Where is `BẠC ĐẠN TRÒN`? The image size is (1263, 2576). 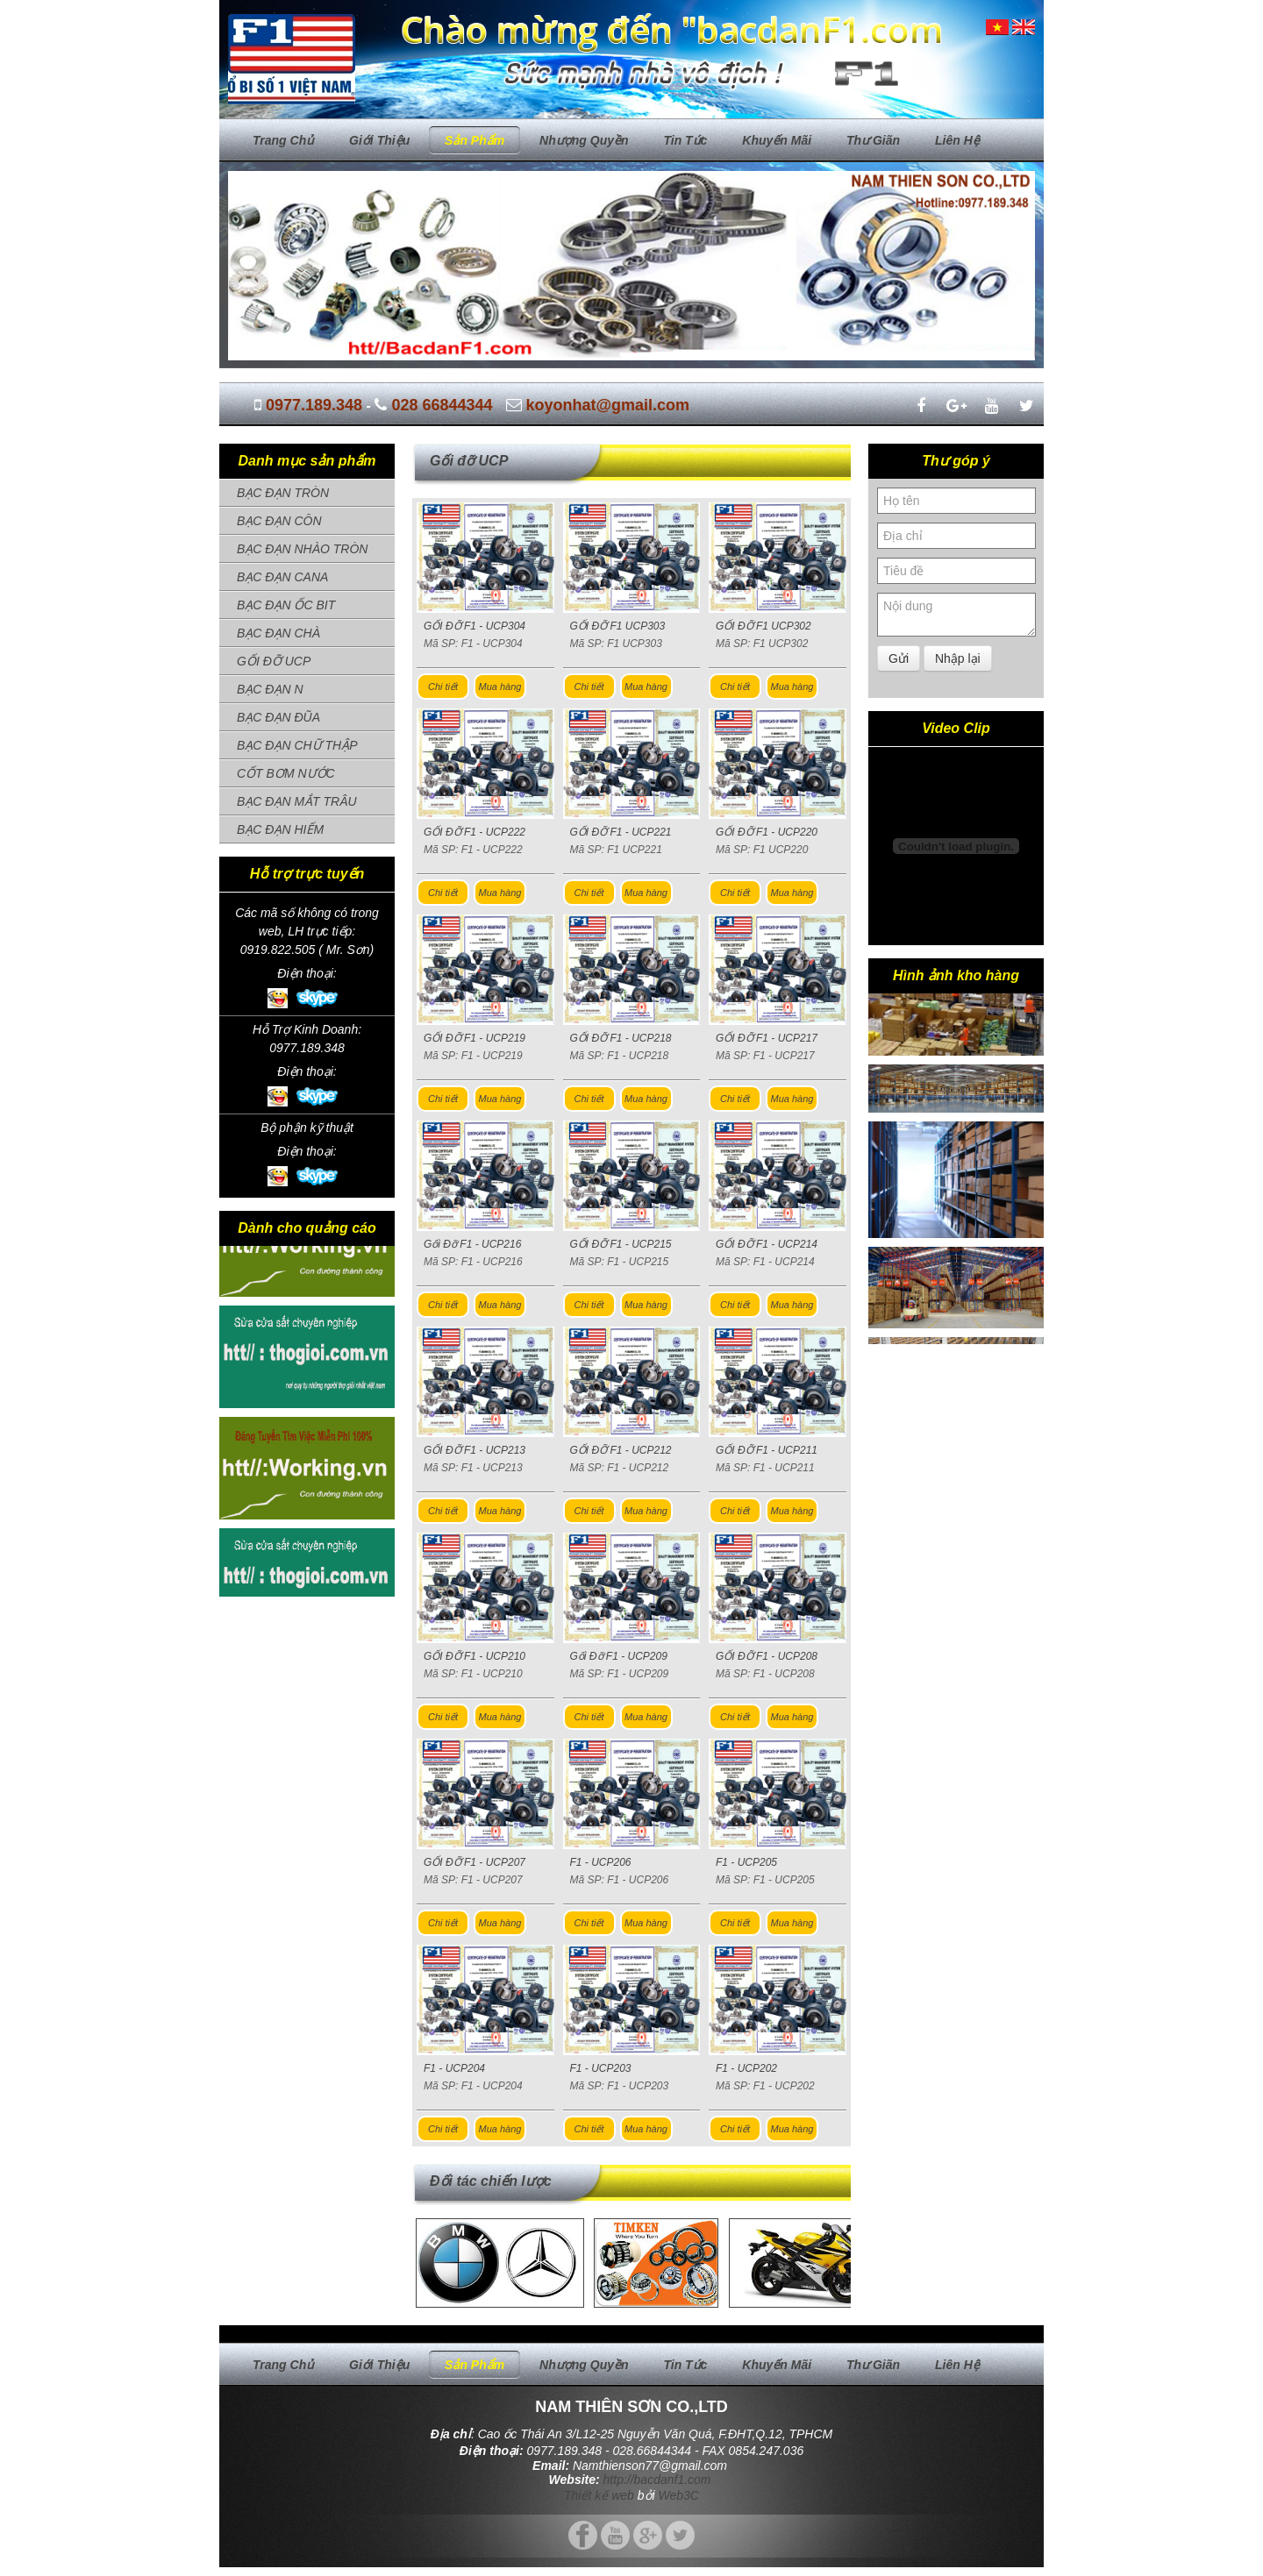
BẠC ĐẠN TRÒN is located at coordinates (283, 493).